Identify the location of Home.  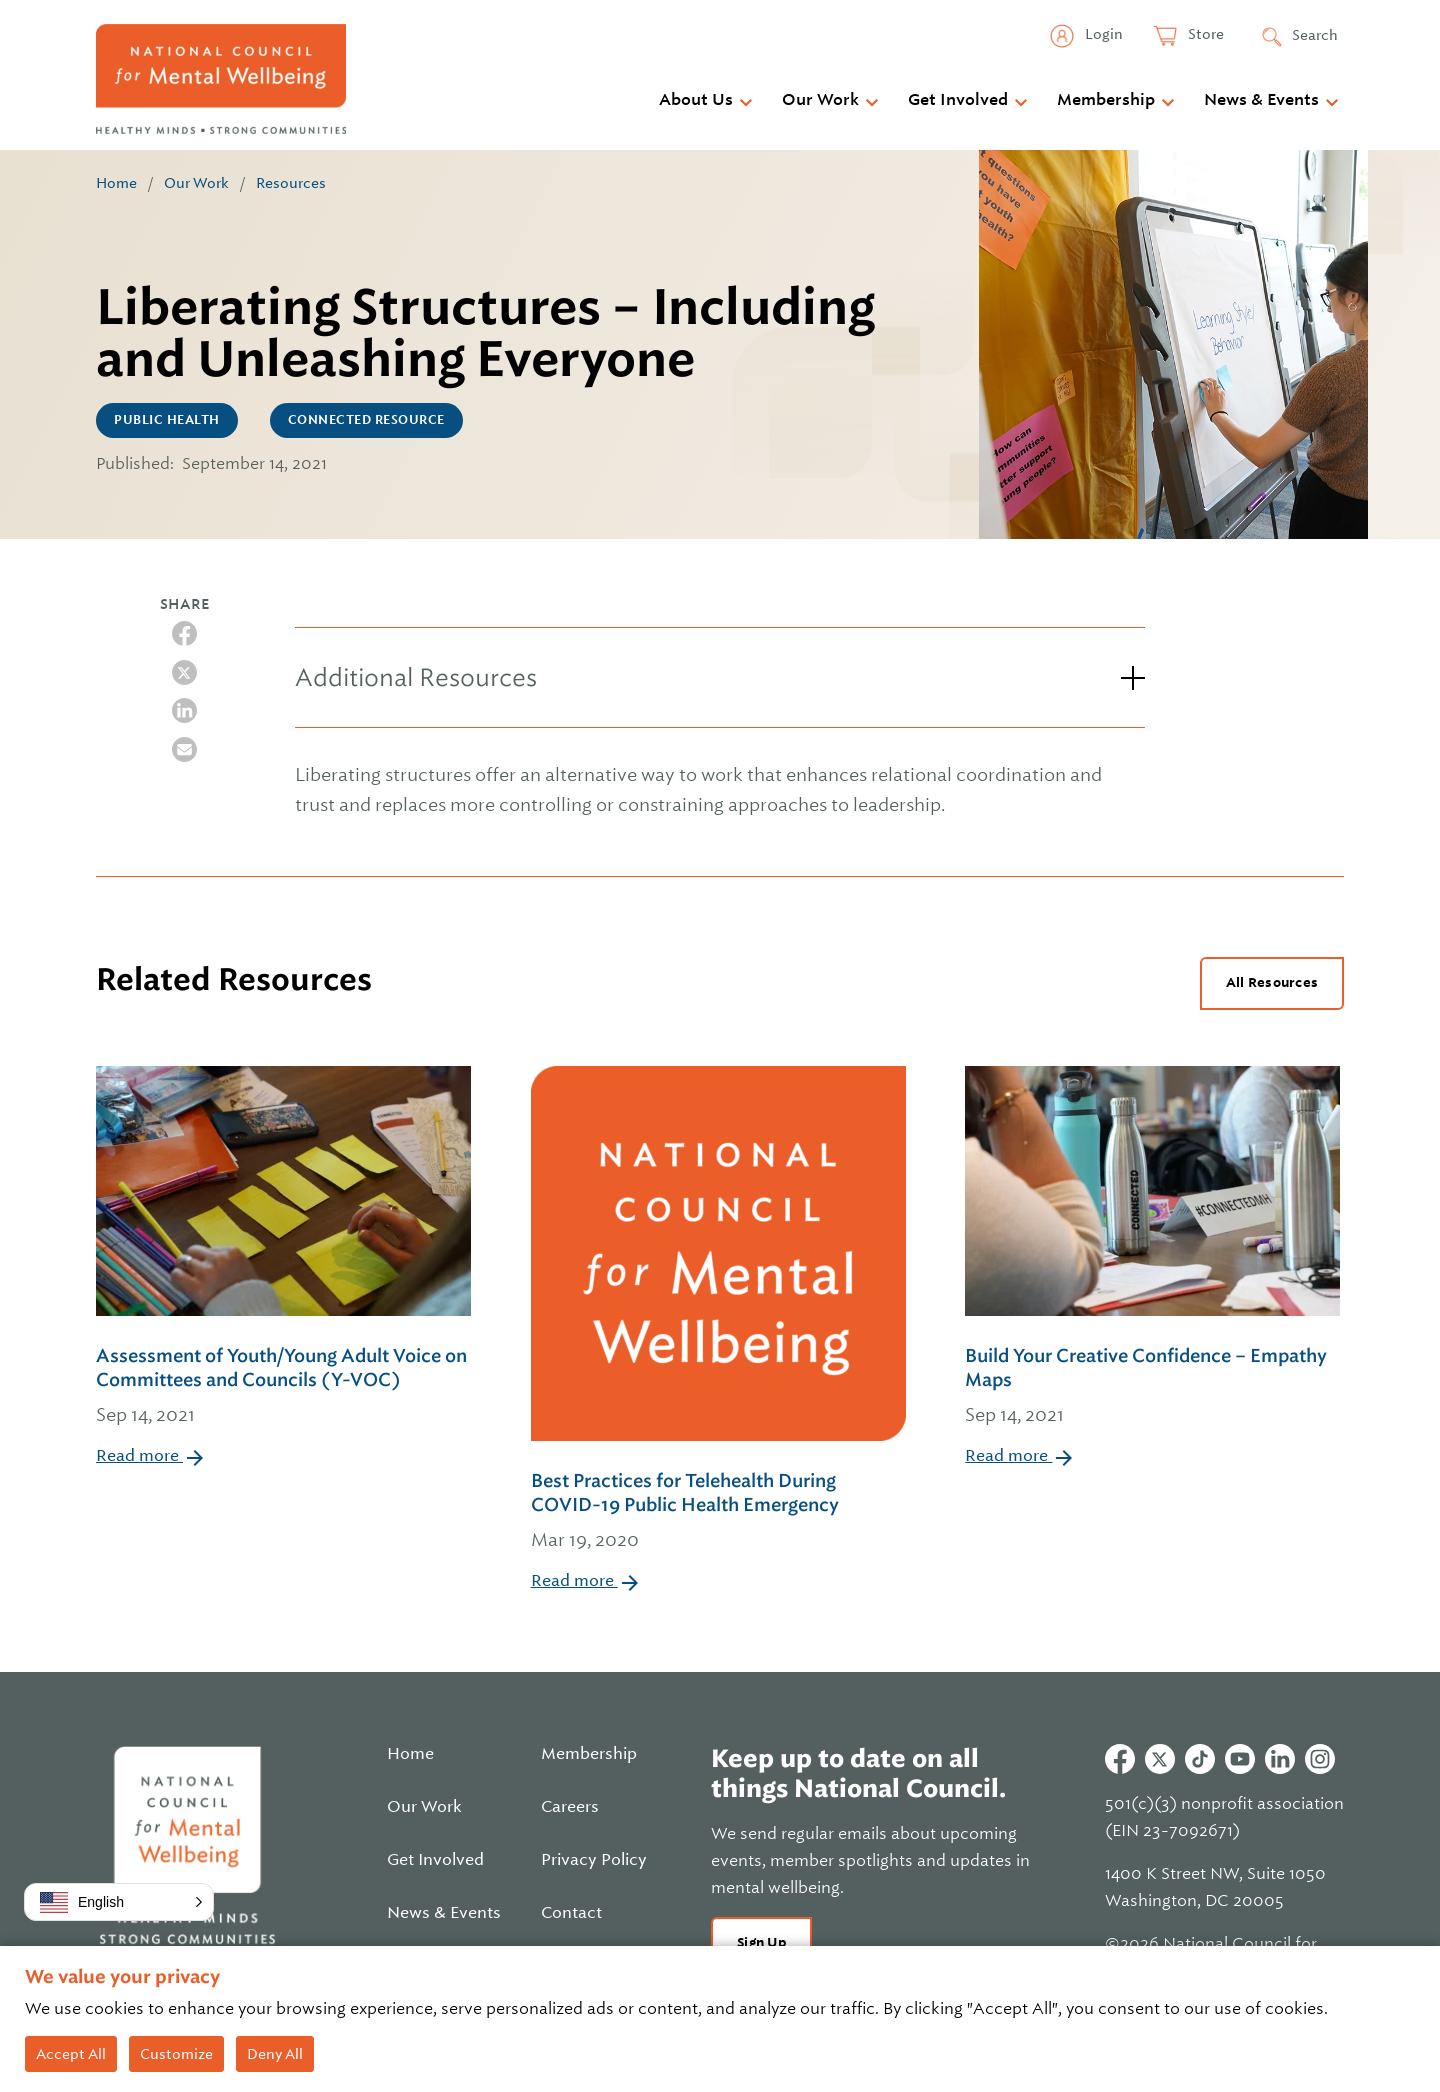
(116, 183).